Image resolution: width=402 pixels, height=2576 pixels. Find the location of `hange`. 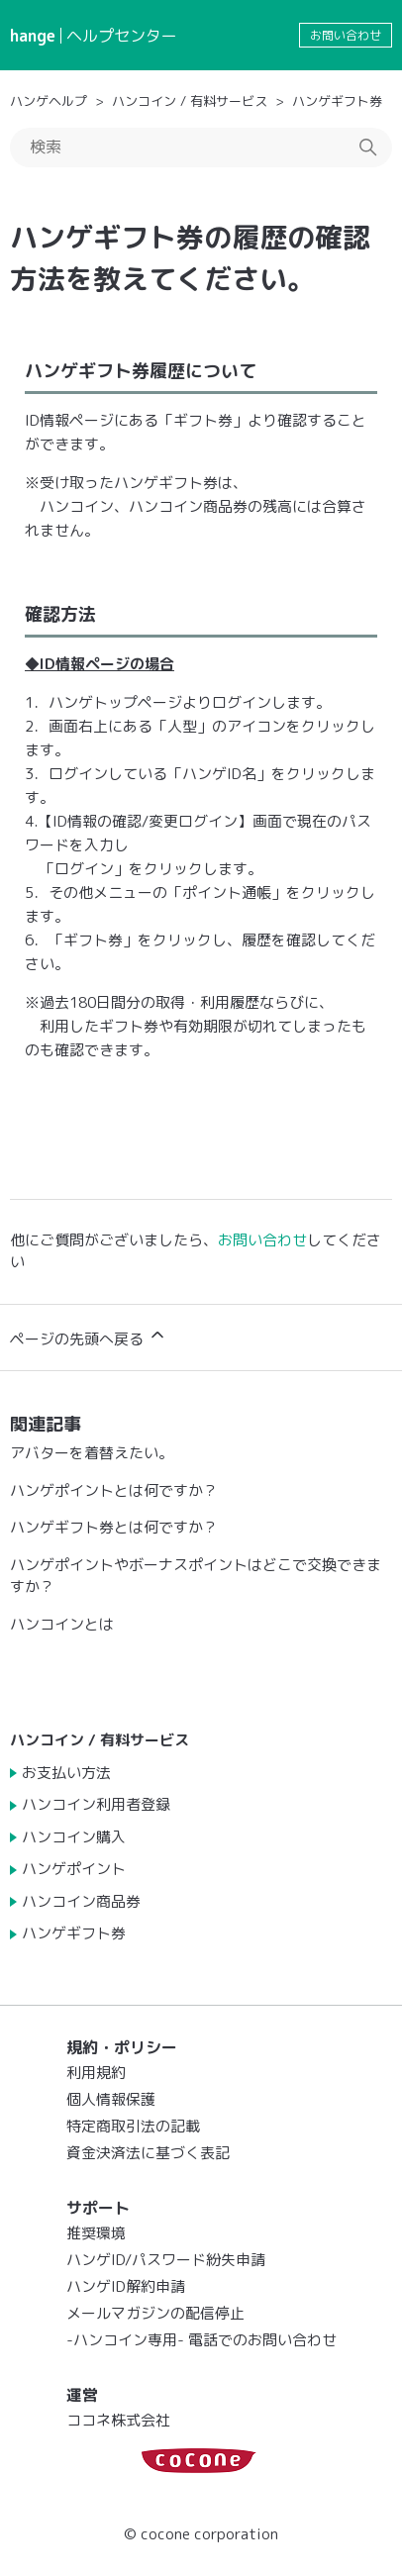

hange is located at coordinates (32, 36).